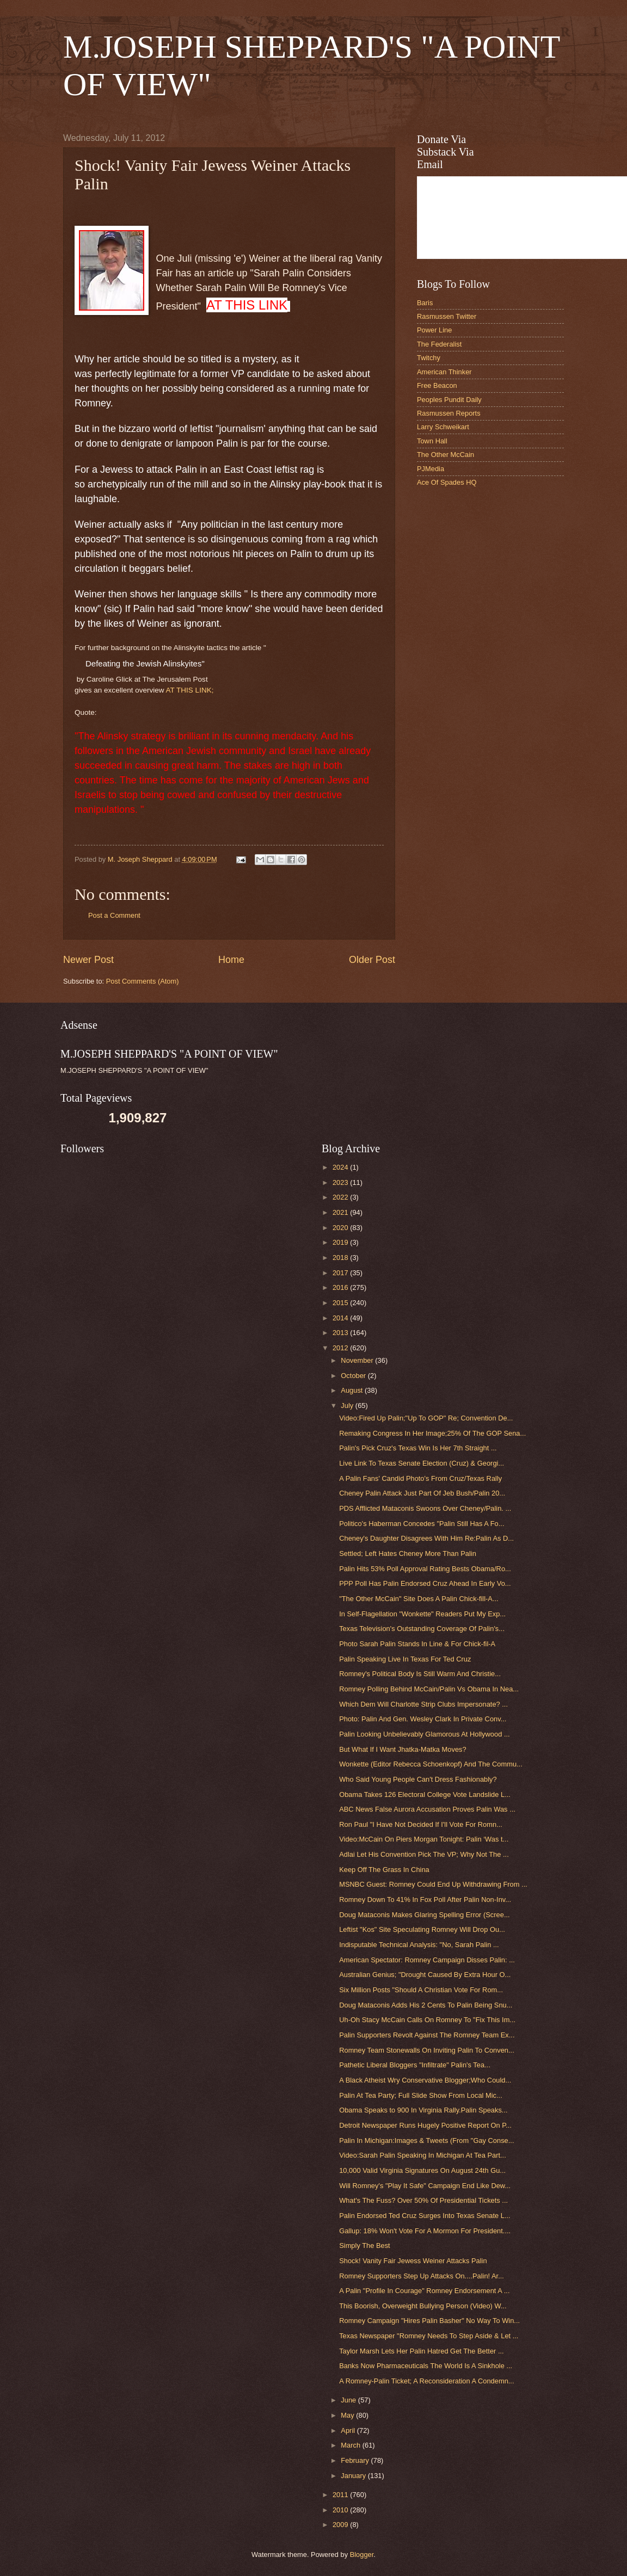 The image size is (627, 2576). What do you see at coordinates (425, 2231) in the screenshot?
I see `Gallup: 18% Won't Vote For A Mormon For President....` at bounding box center [425, 2231].